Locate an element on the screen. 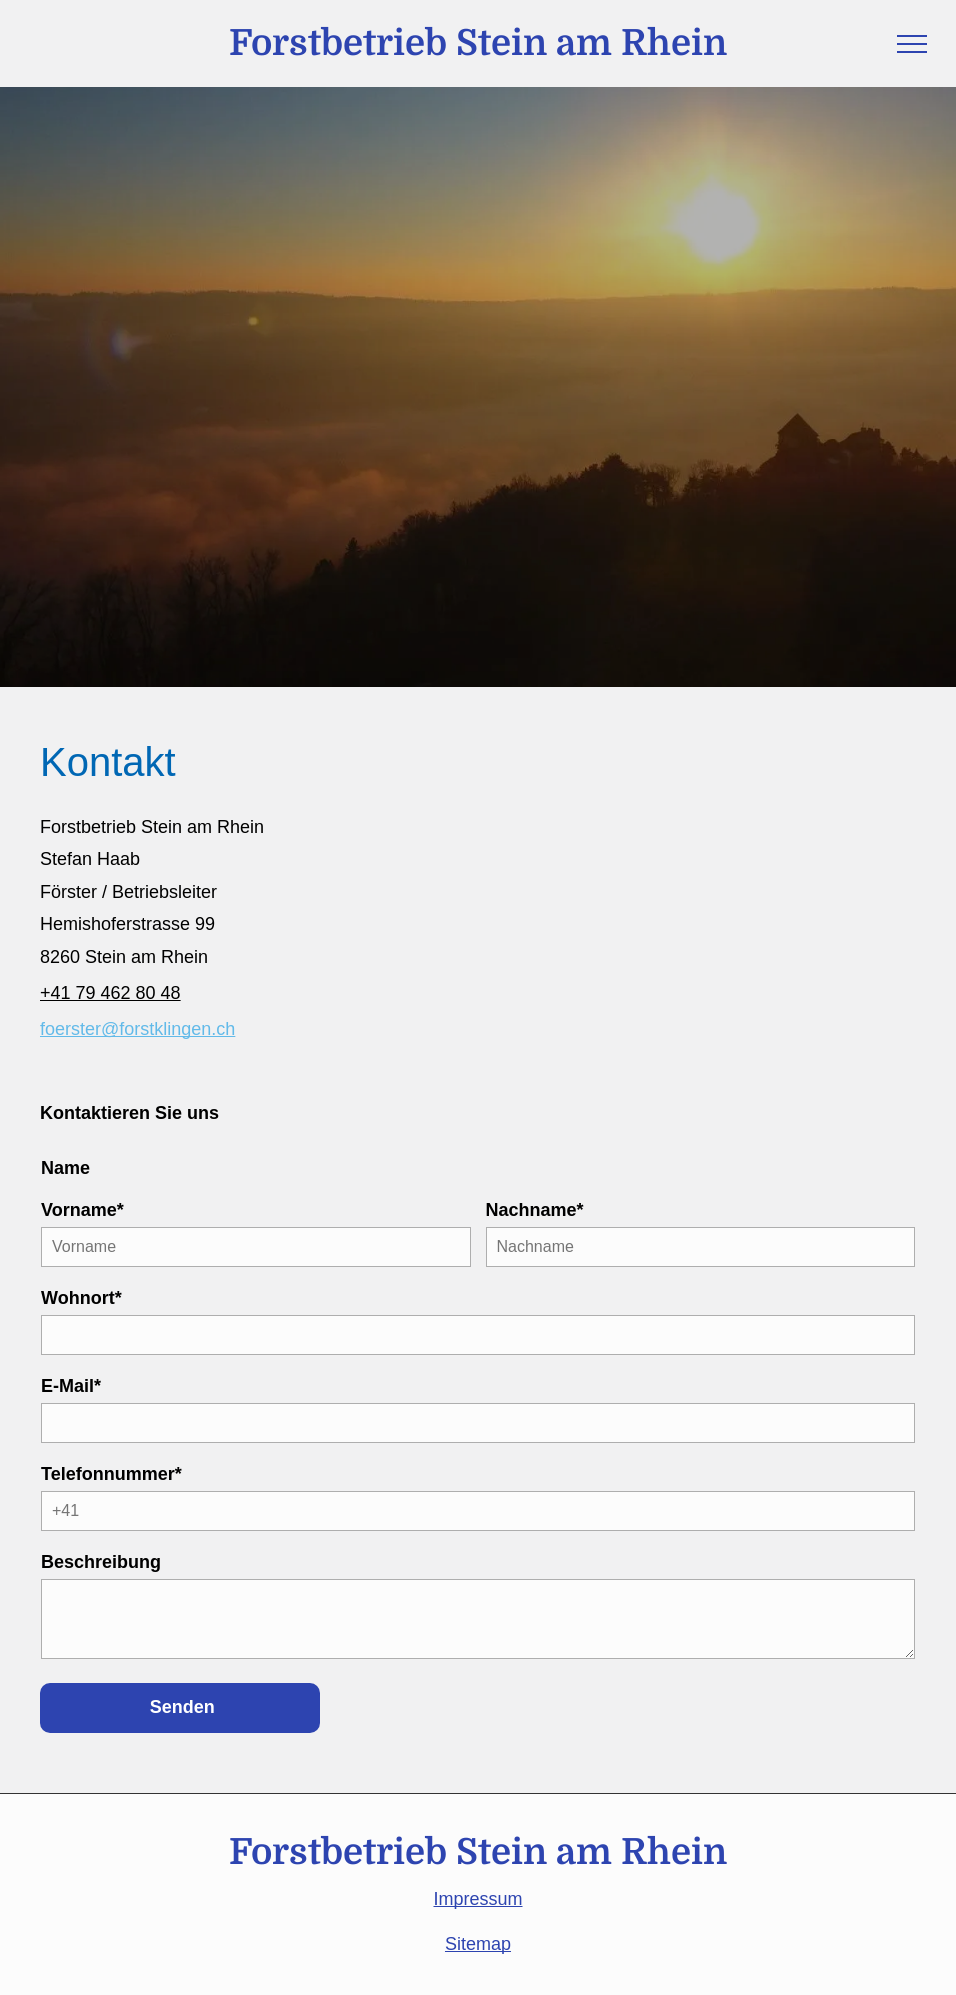 This screenshot has height=1995, width=956. [menu] is located at coordinates (912, 44).